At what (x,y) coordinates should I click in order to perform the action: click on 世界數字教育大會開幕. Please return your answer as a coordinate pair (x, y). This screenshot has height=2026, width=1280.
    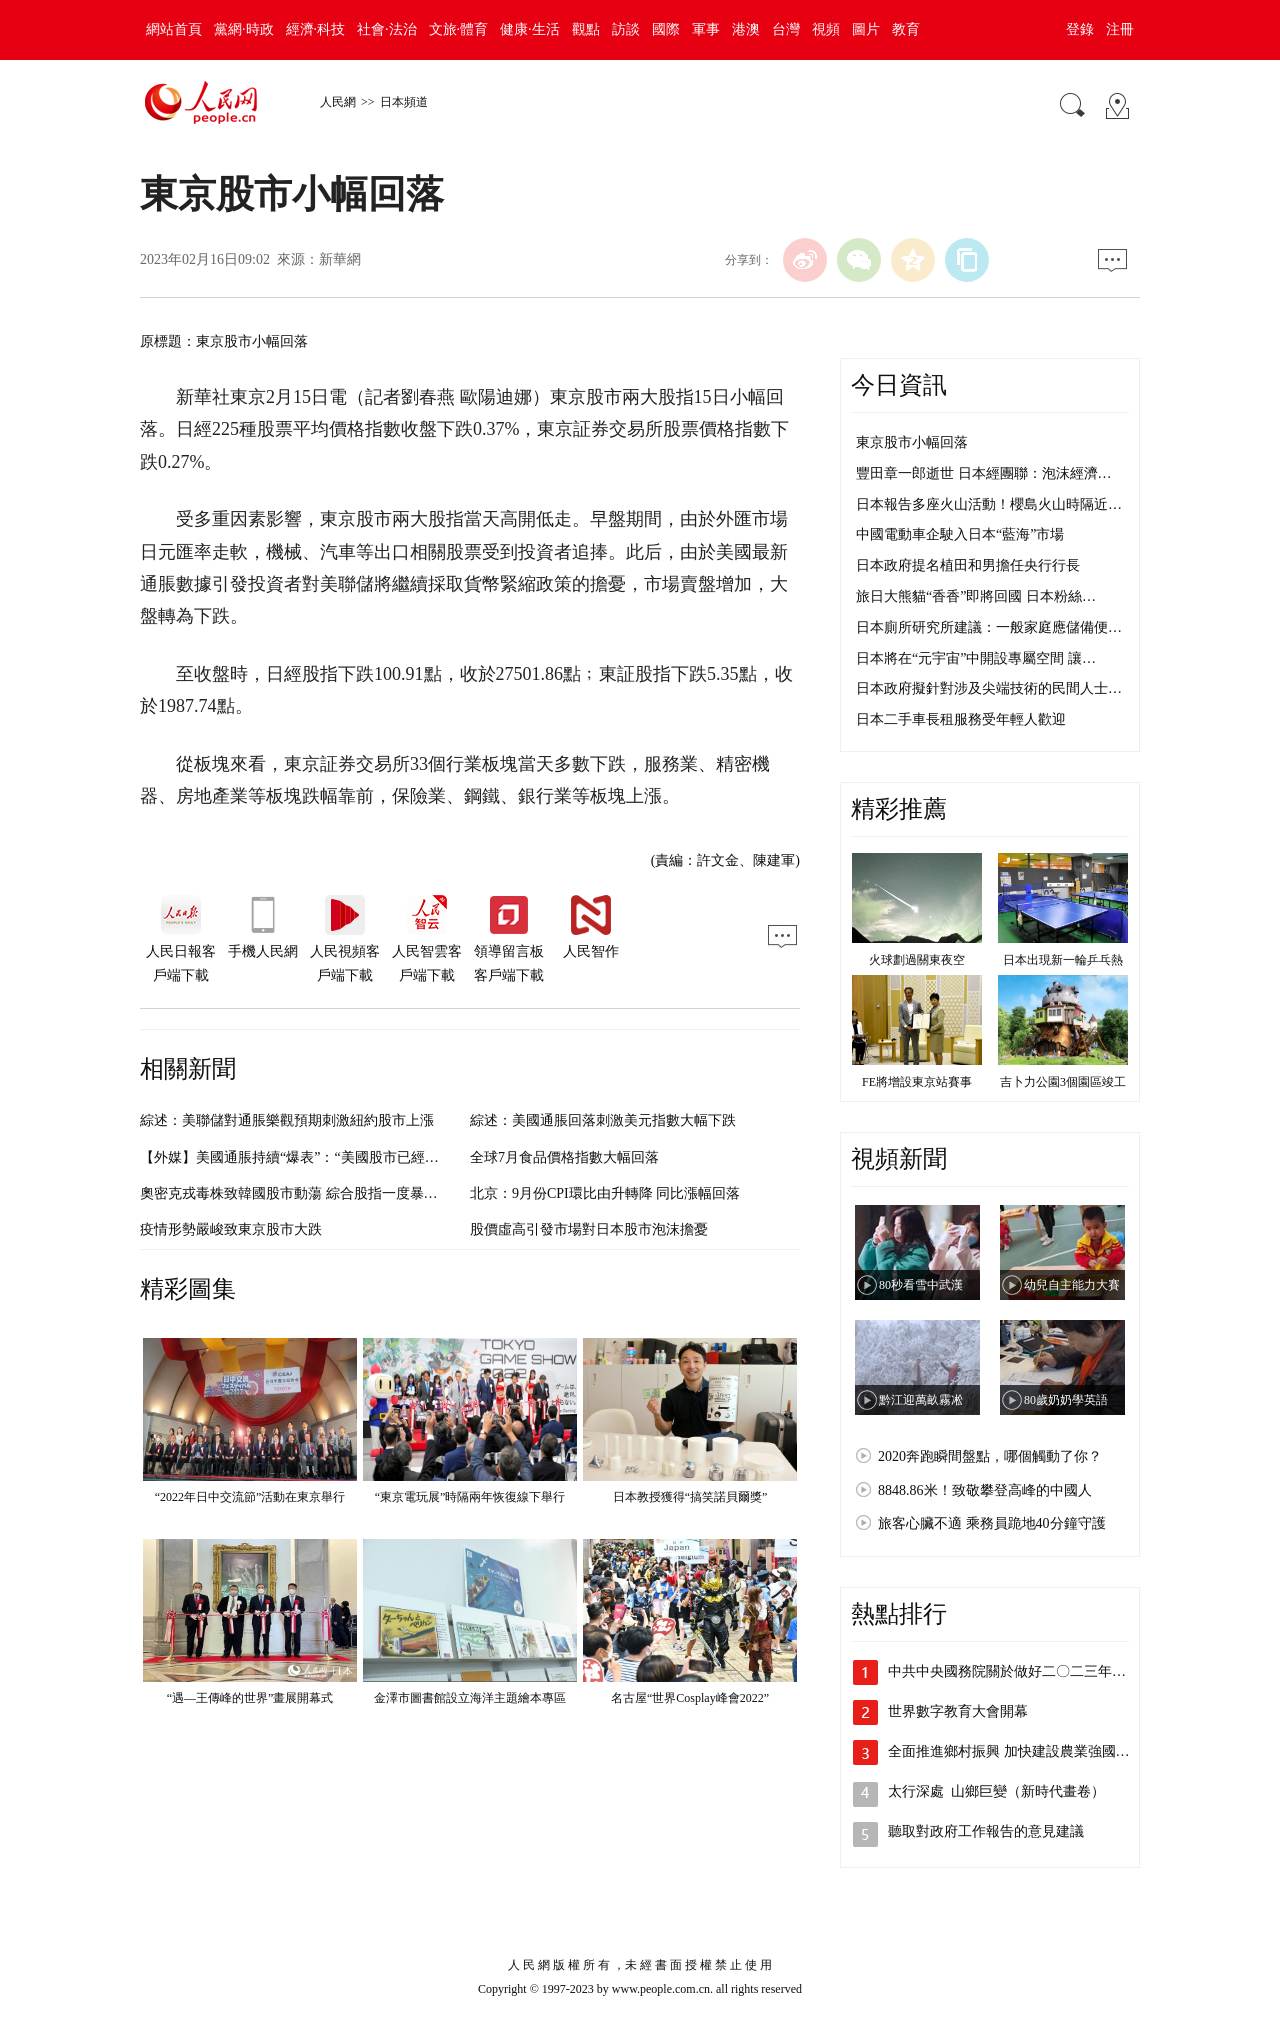
    Looking at the image, I should click on (958, 1711).